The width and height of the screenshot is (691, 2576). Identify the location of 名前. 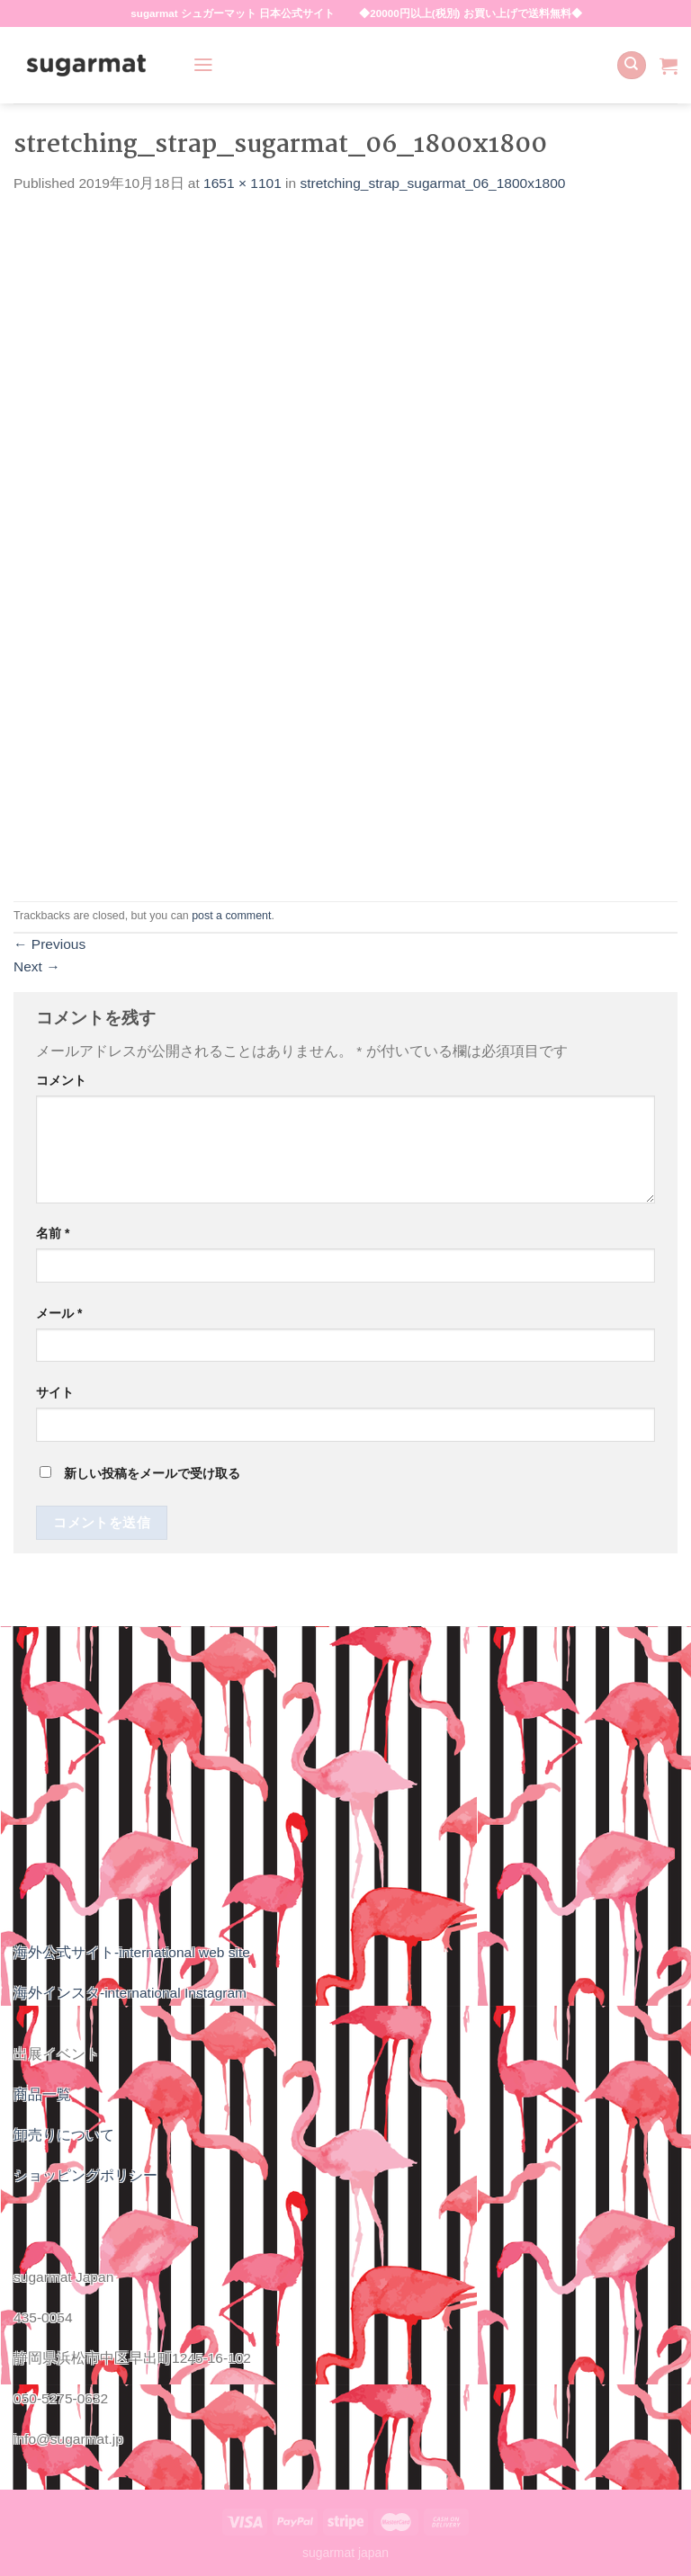
(52, 1233).